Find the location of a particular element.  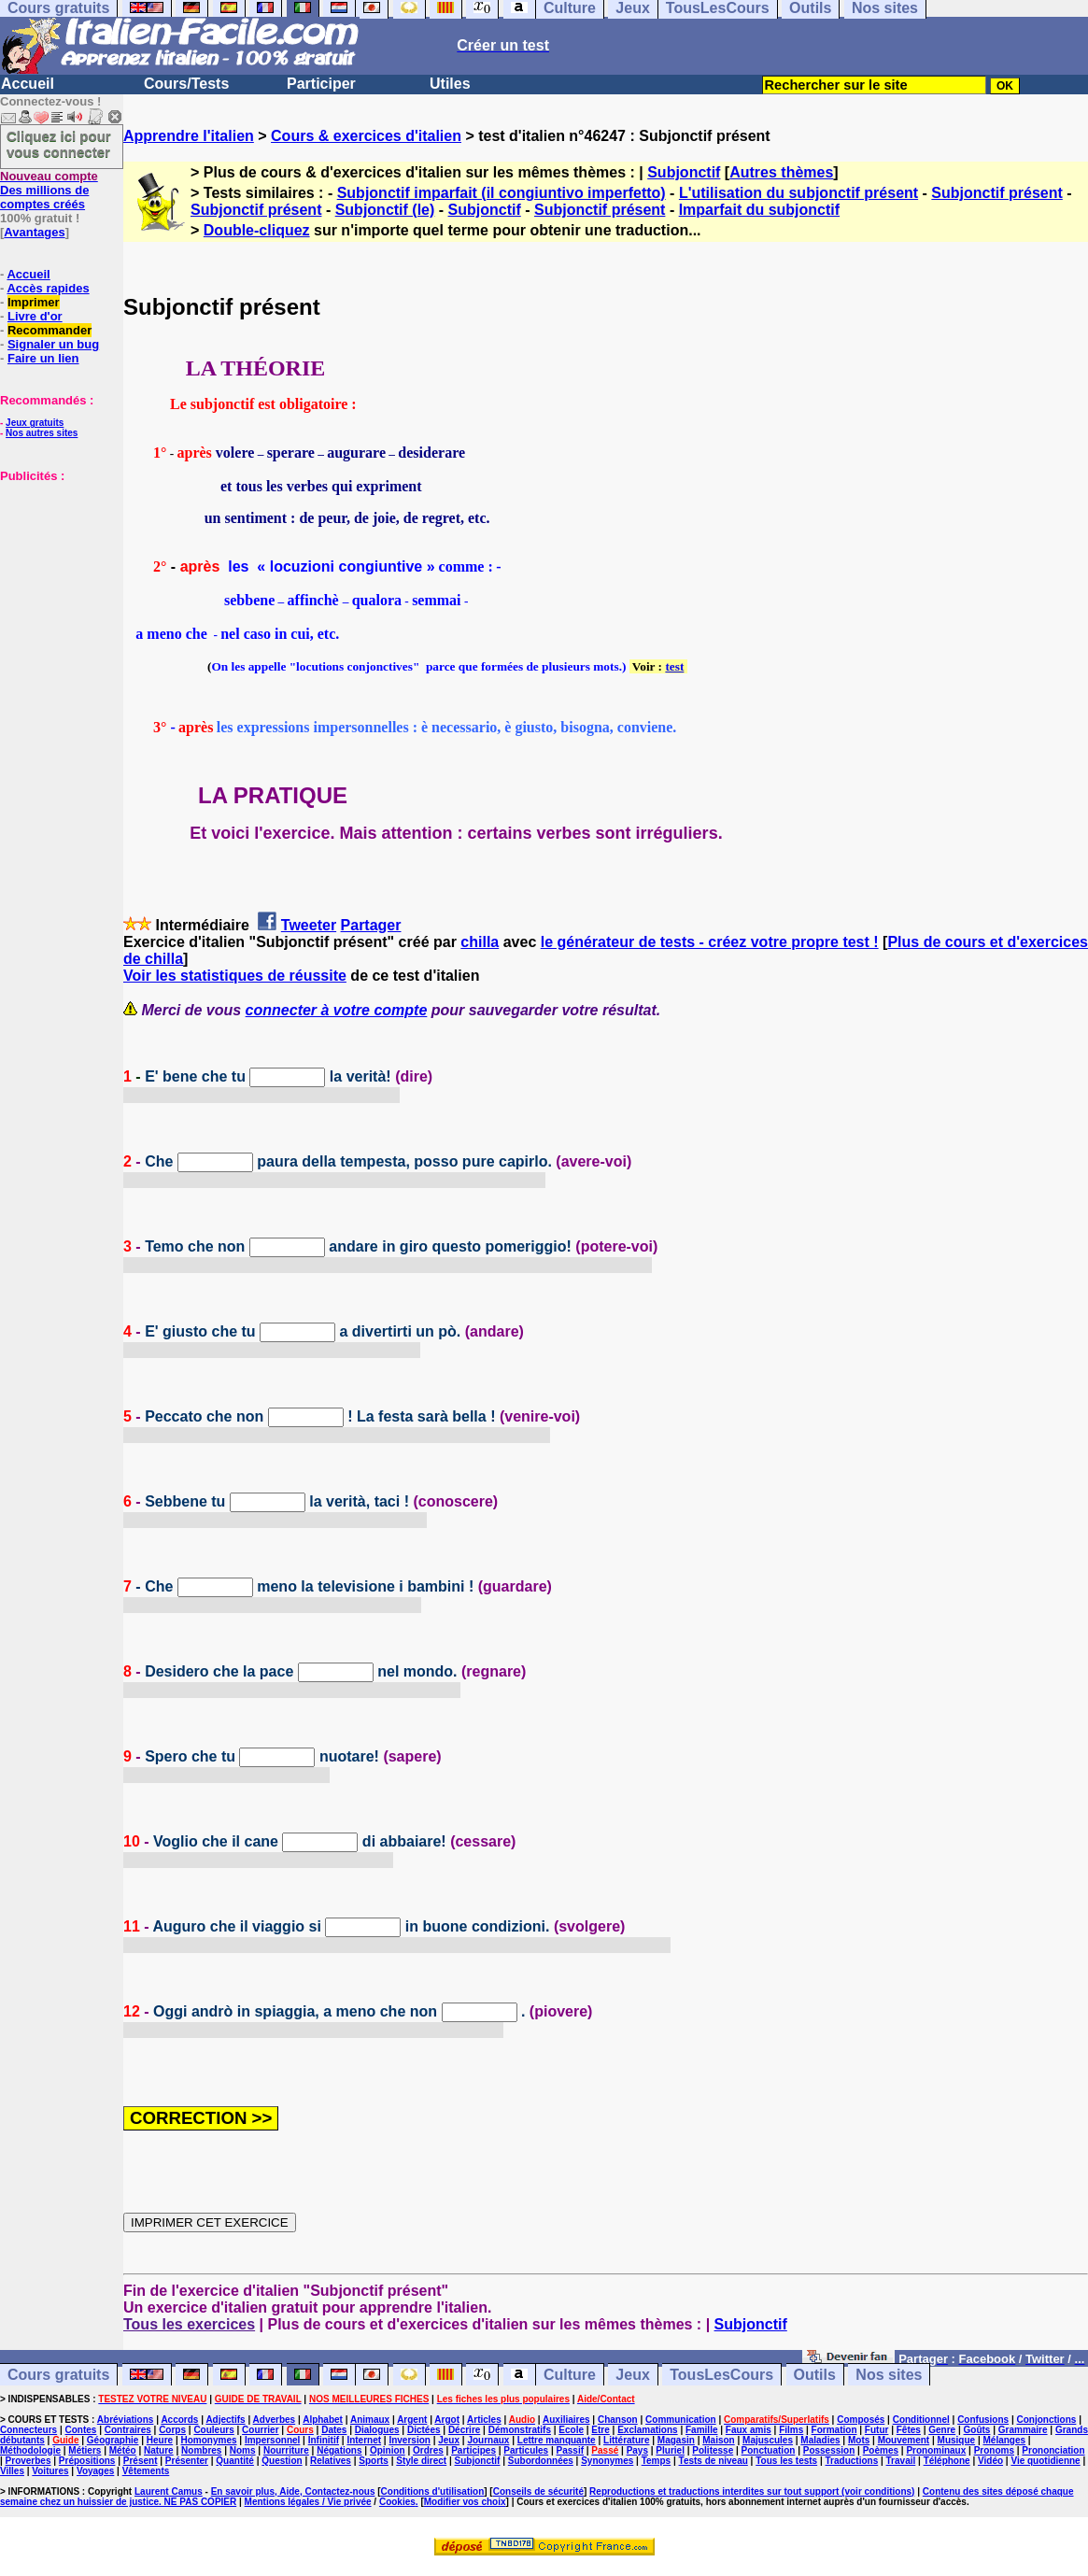

Voyages is located at coordinates (95, 2471).